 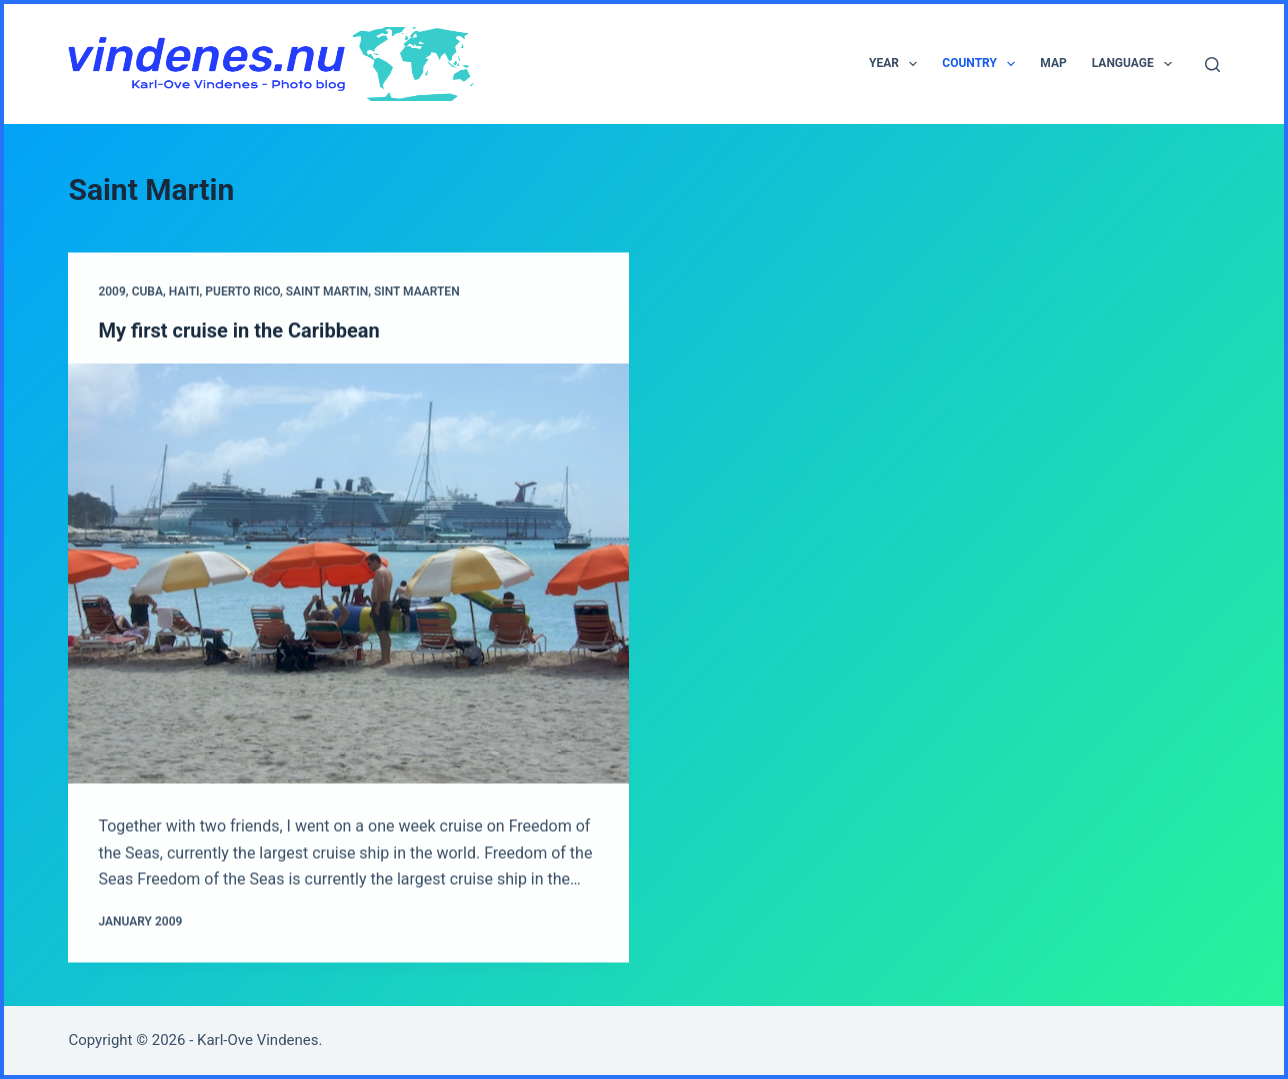 What do you see at coordinates (242, 293) in the screenshot?
I see `Puerto Rico` at bounding box center [242, 293].